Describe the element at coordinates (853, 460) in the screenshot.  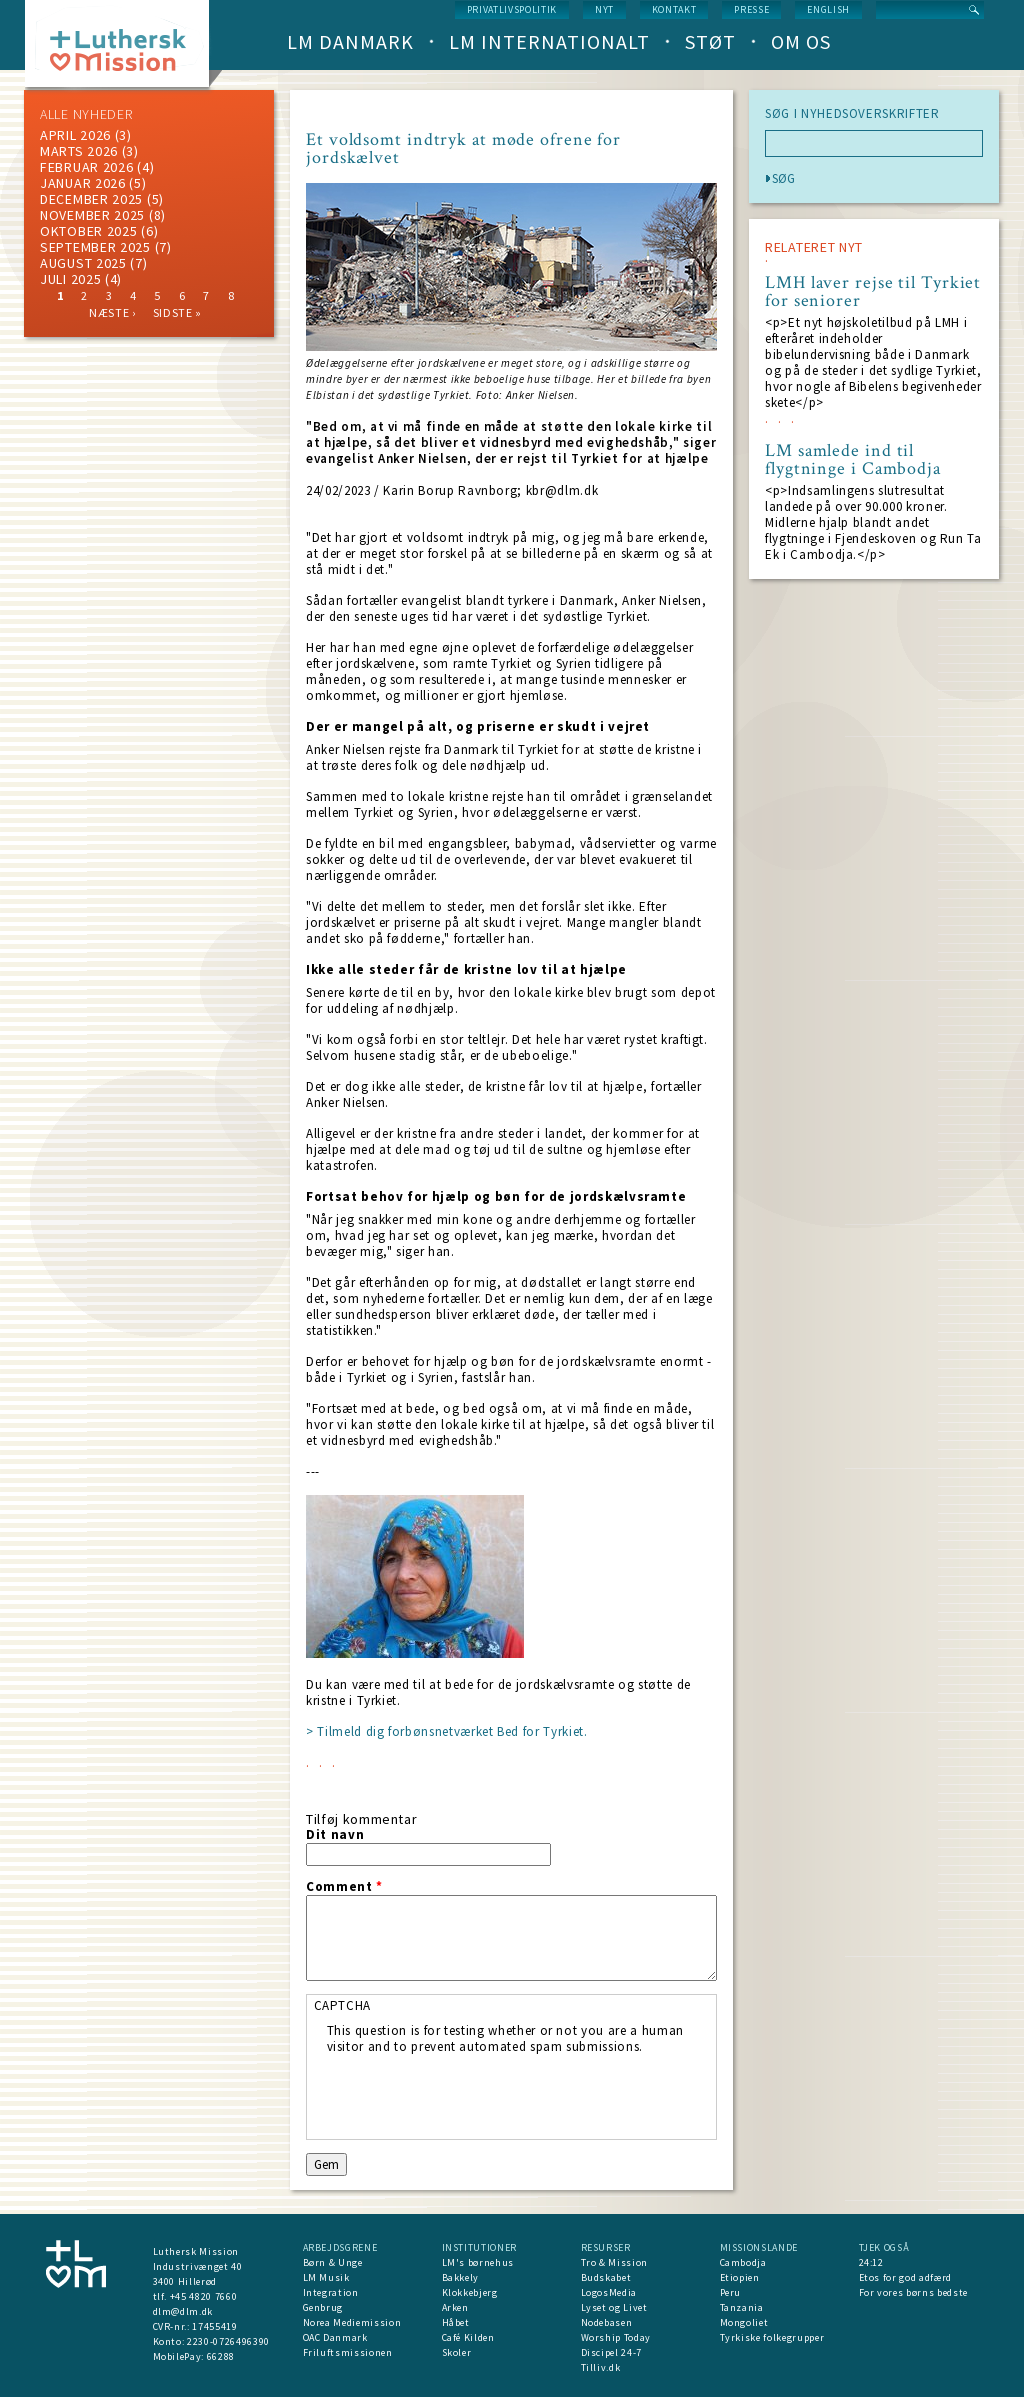
I see `LM samlede ind til flygtninge i Cambodja` at that location.